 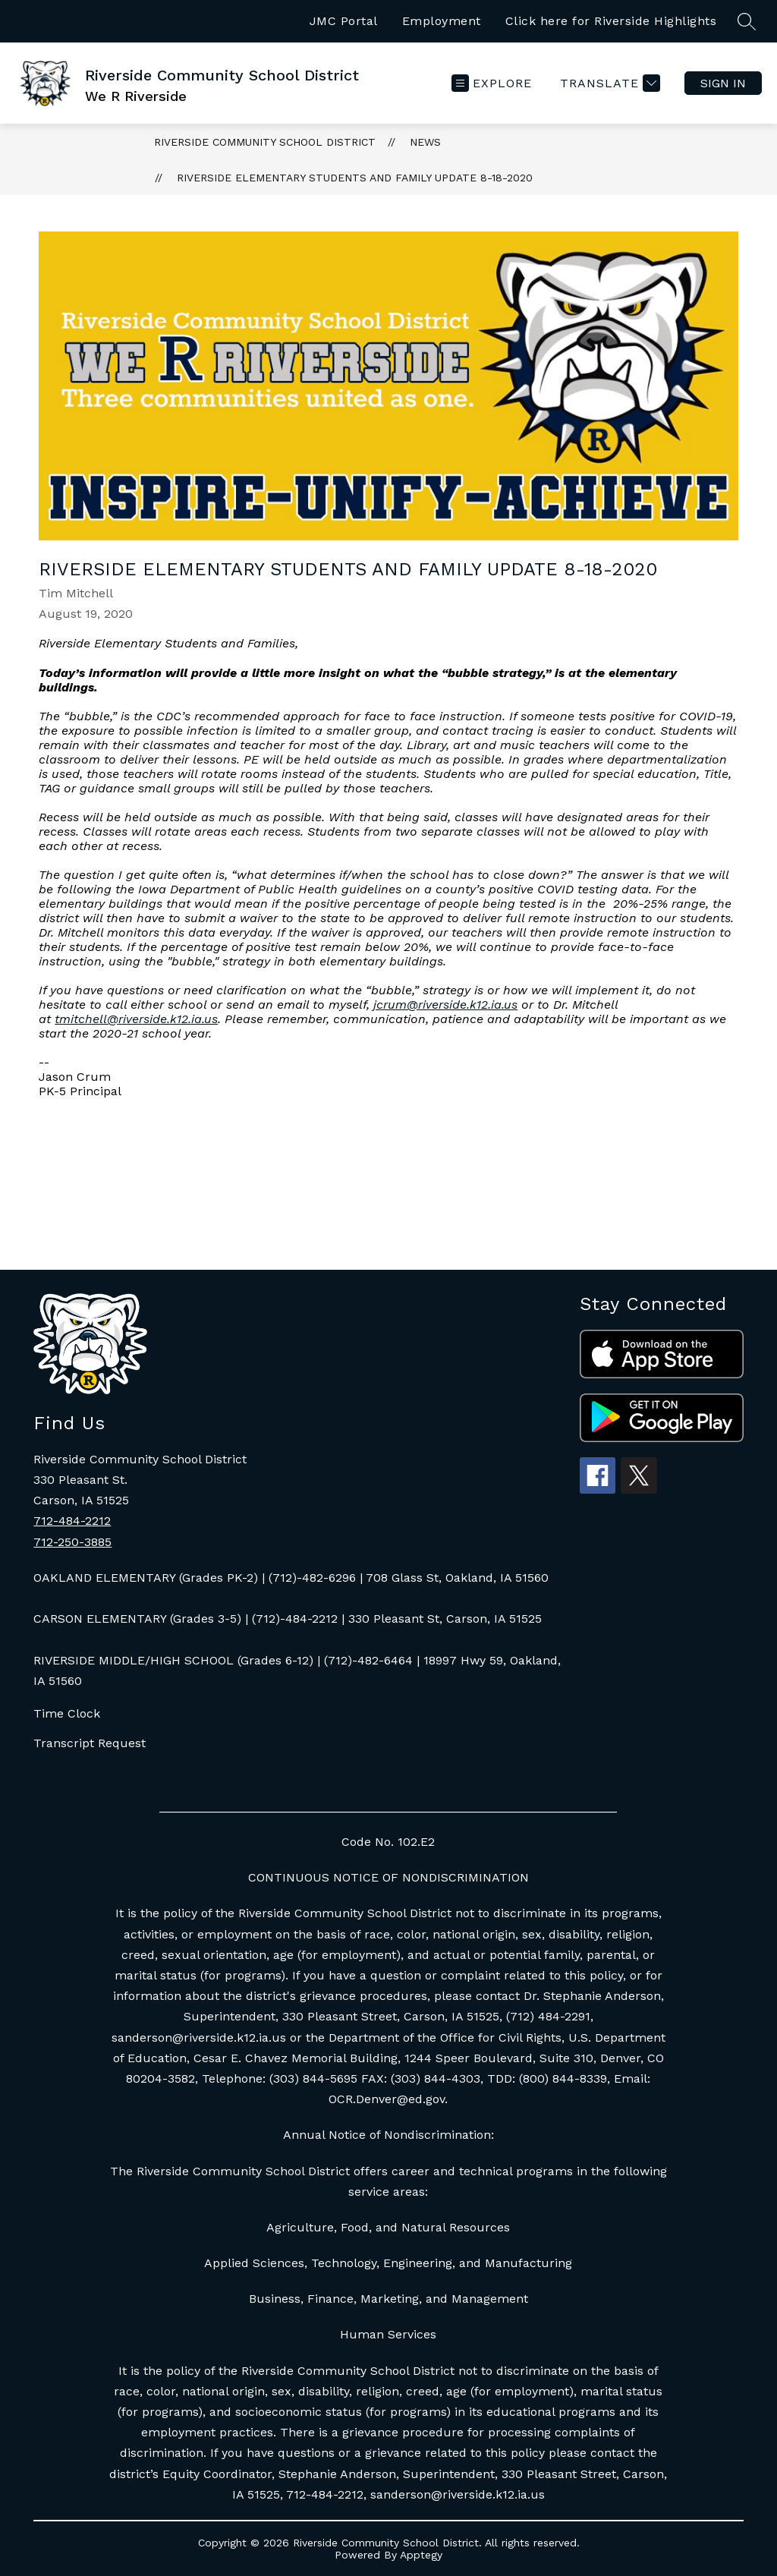 What do you see at coordinates (441, 21) in the screenshot?
I see `Employment` at bounding box center [441, 21].